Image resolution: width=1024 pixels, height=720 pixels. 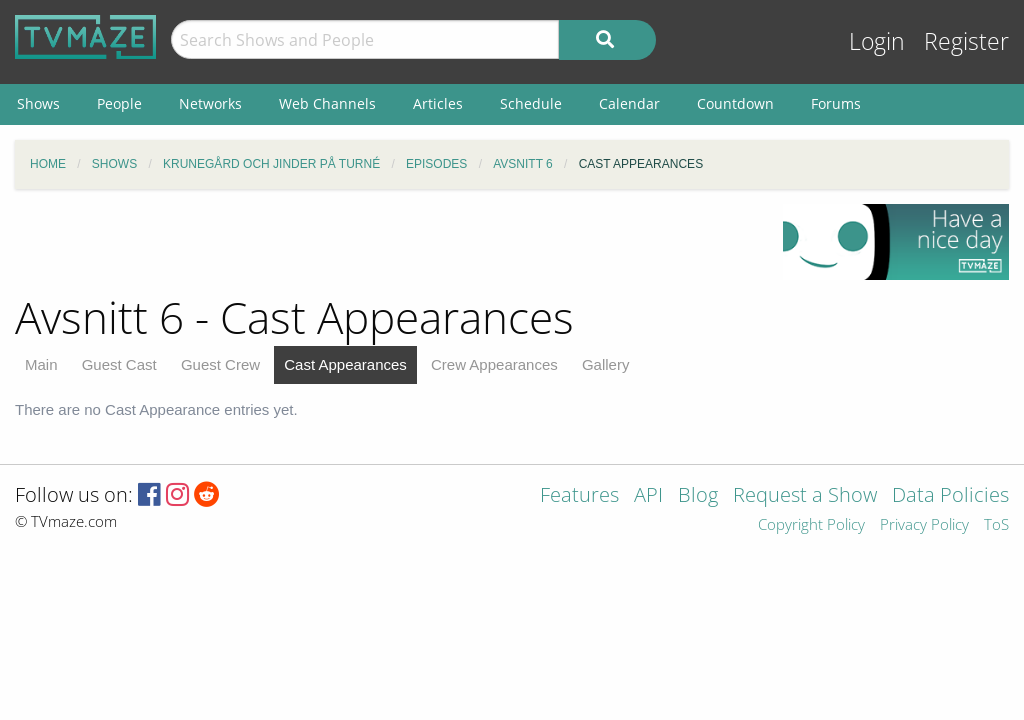 I want to click on Calendar [menuitem], so click(x=629, y=103).